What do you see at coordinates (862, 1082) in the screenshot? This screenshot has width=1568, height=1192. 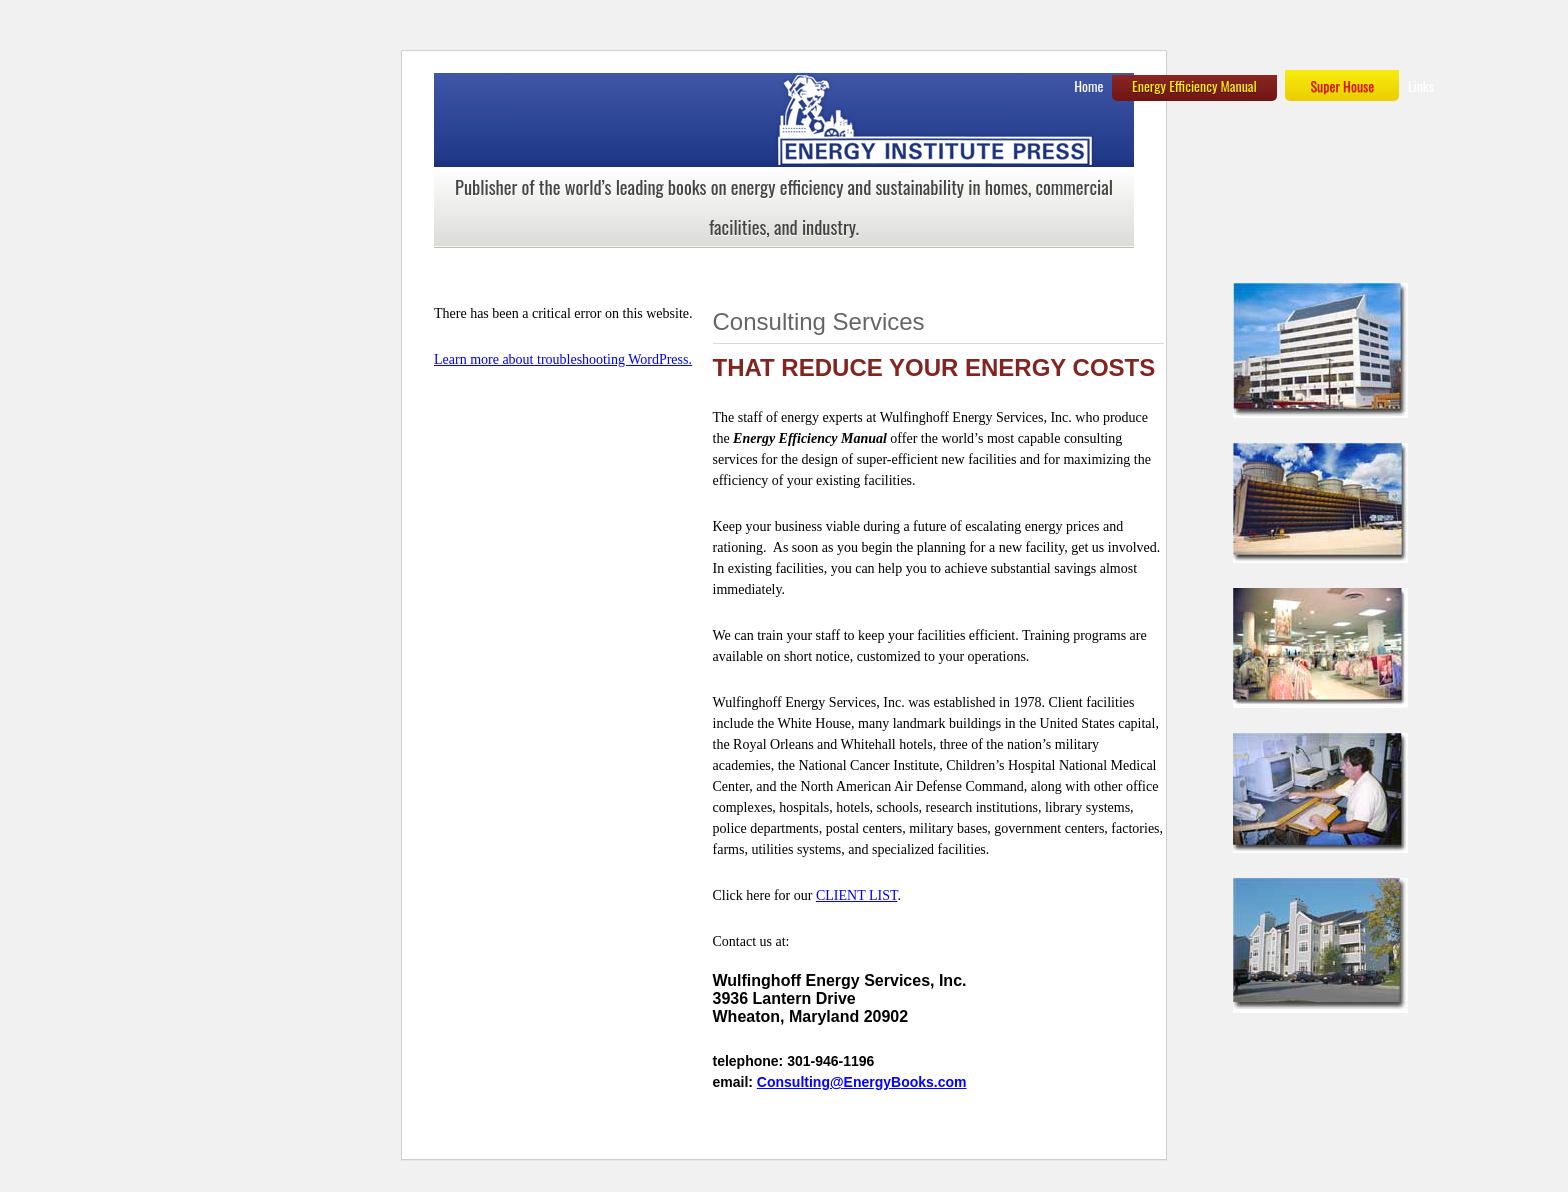 I see `Consulting@EnergyBooks.com` at bounding box center [862, 1082].